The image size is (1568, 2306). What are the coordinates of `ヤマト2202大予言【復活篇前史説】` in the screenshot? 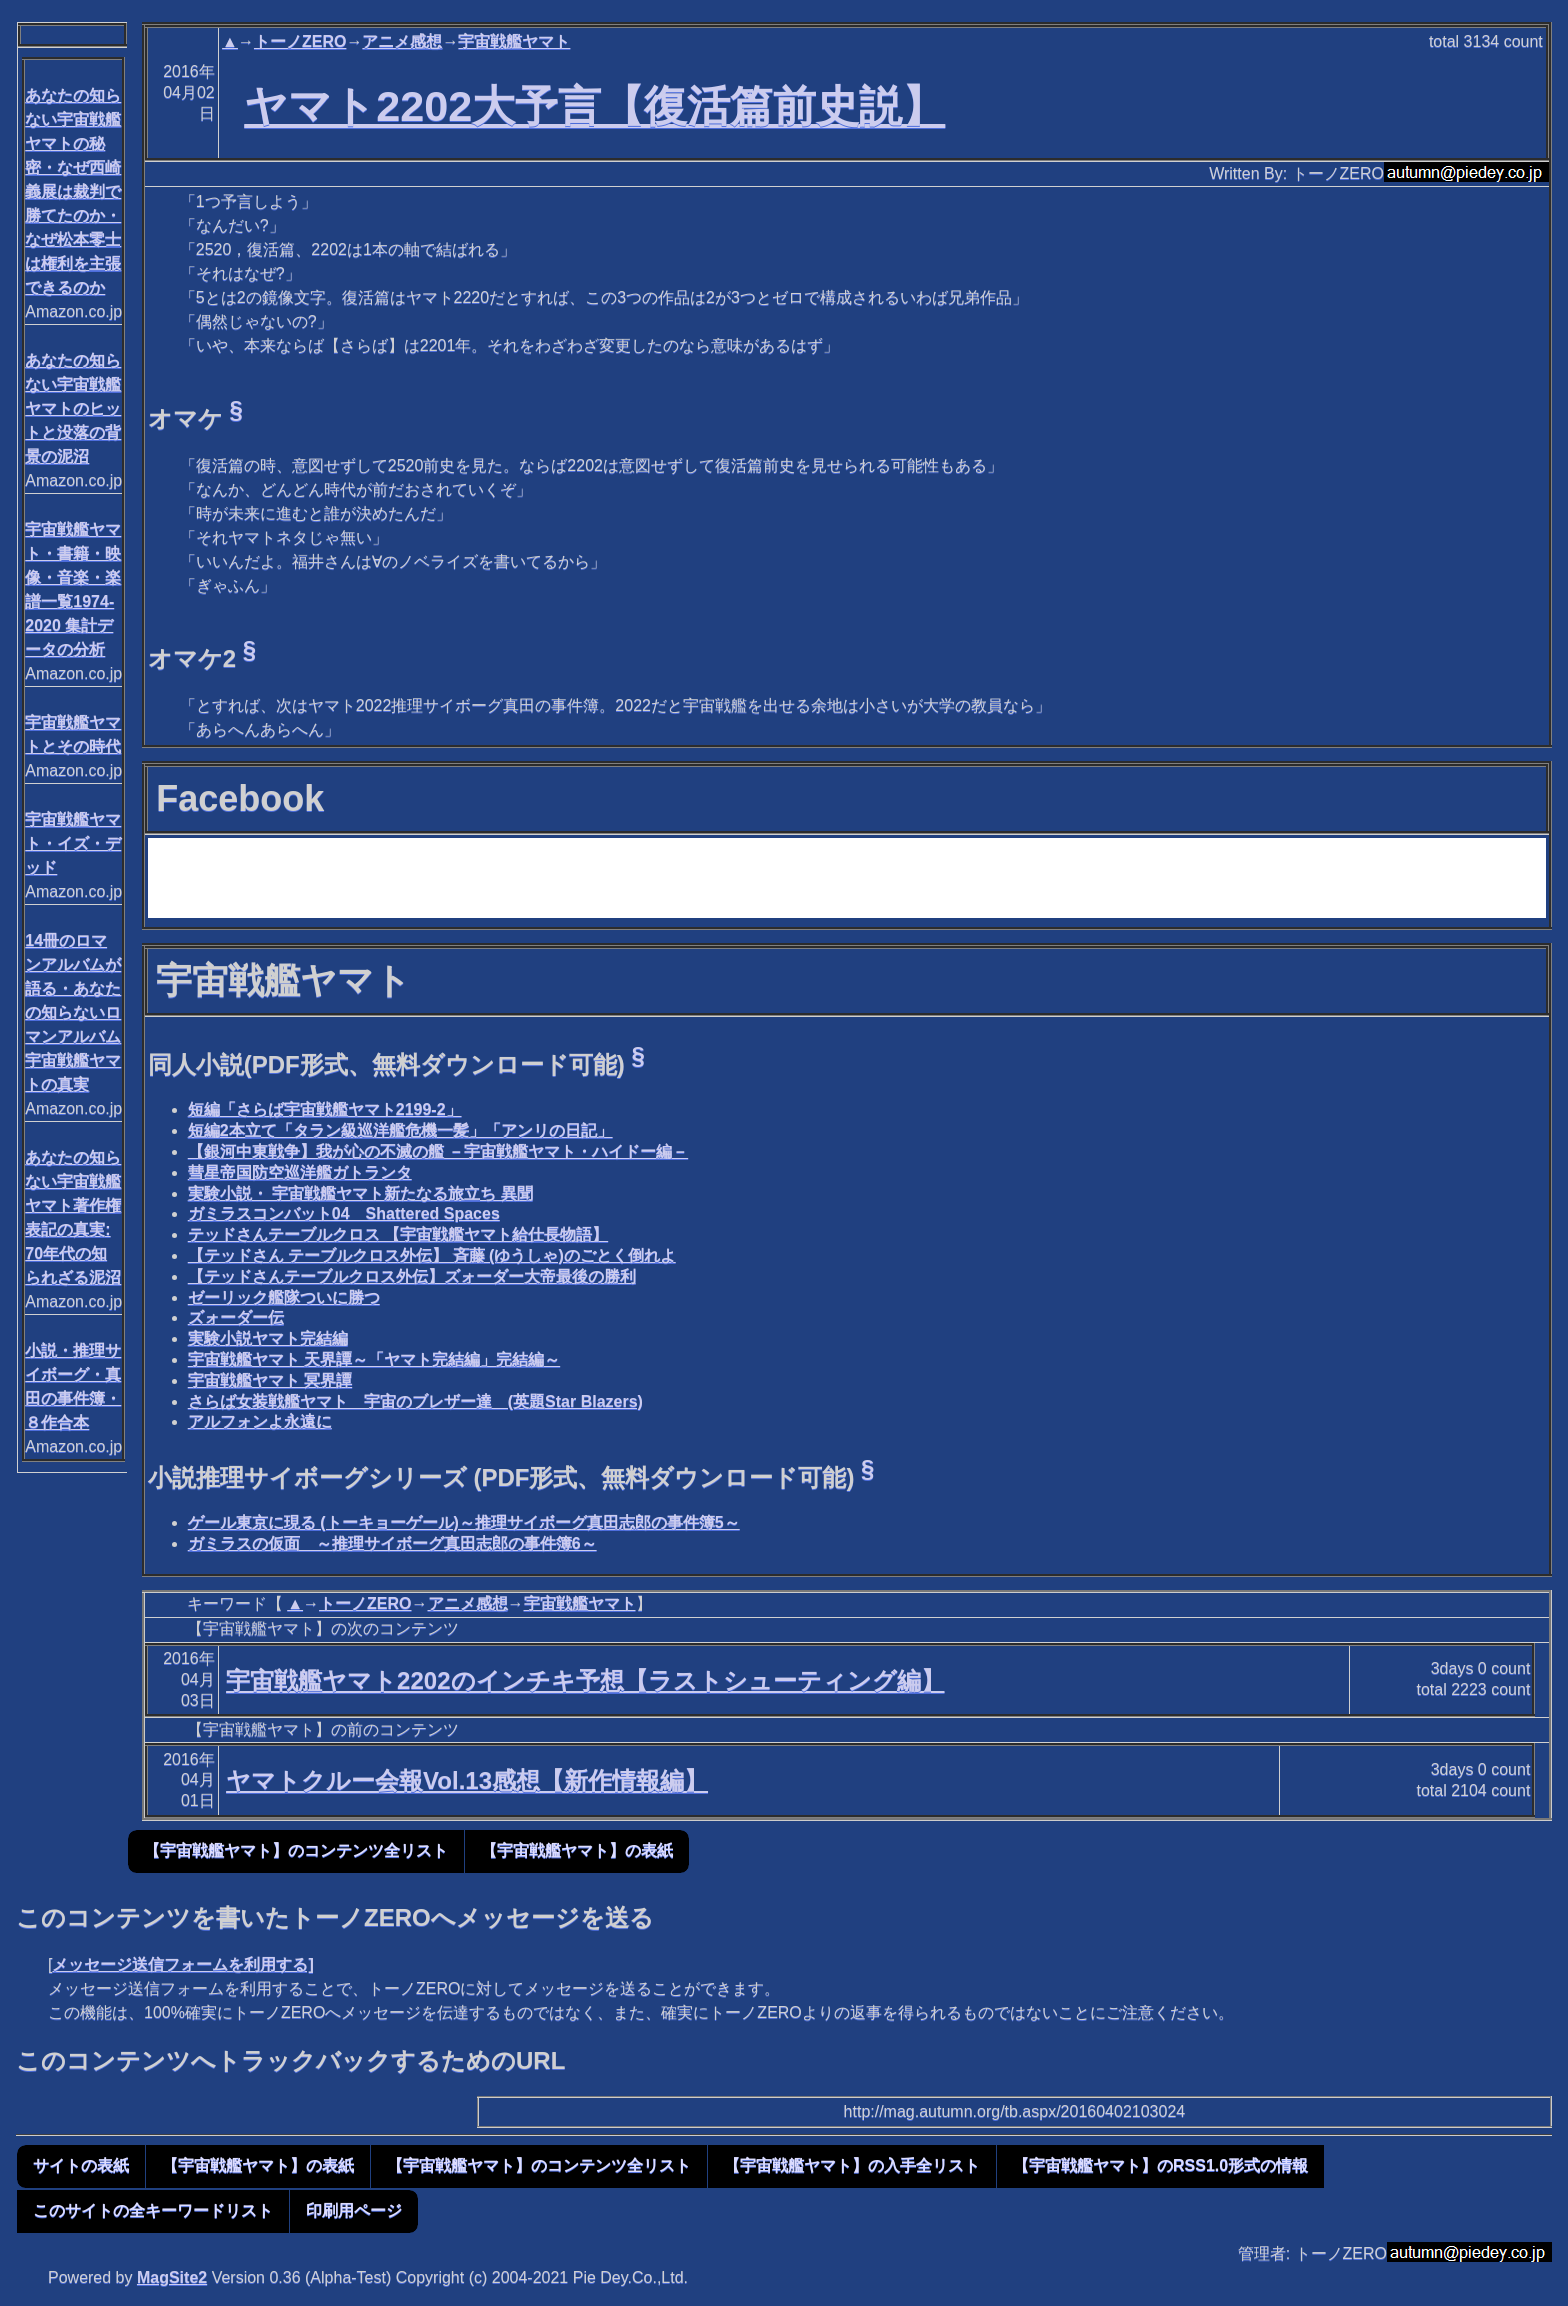 It's located at (594, 106).